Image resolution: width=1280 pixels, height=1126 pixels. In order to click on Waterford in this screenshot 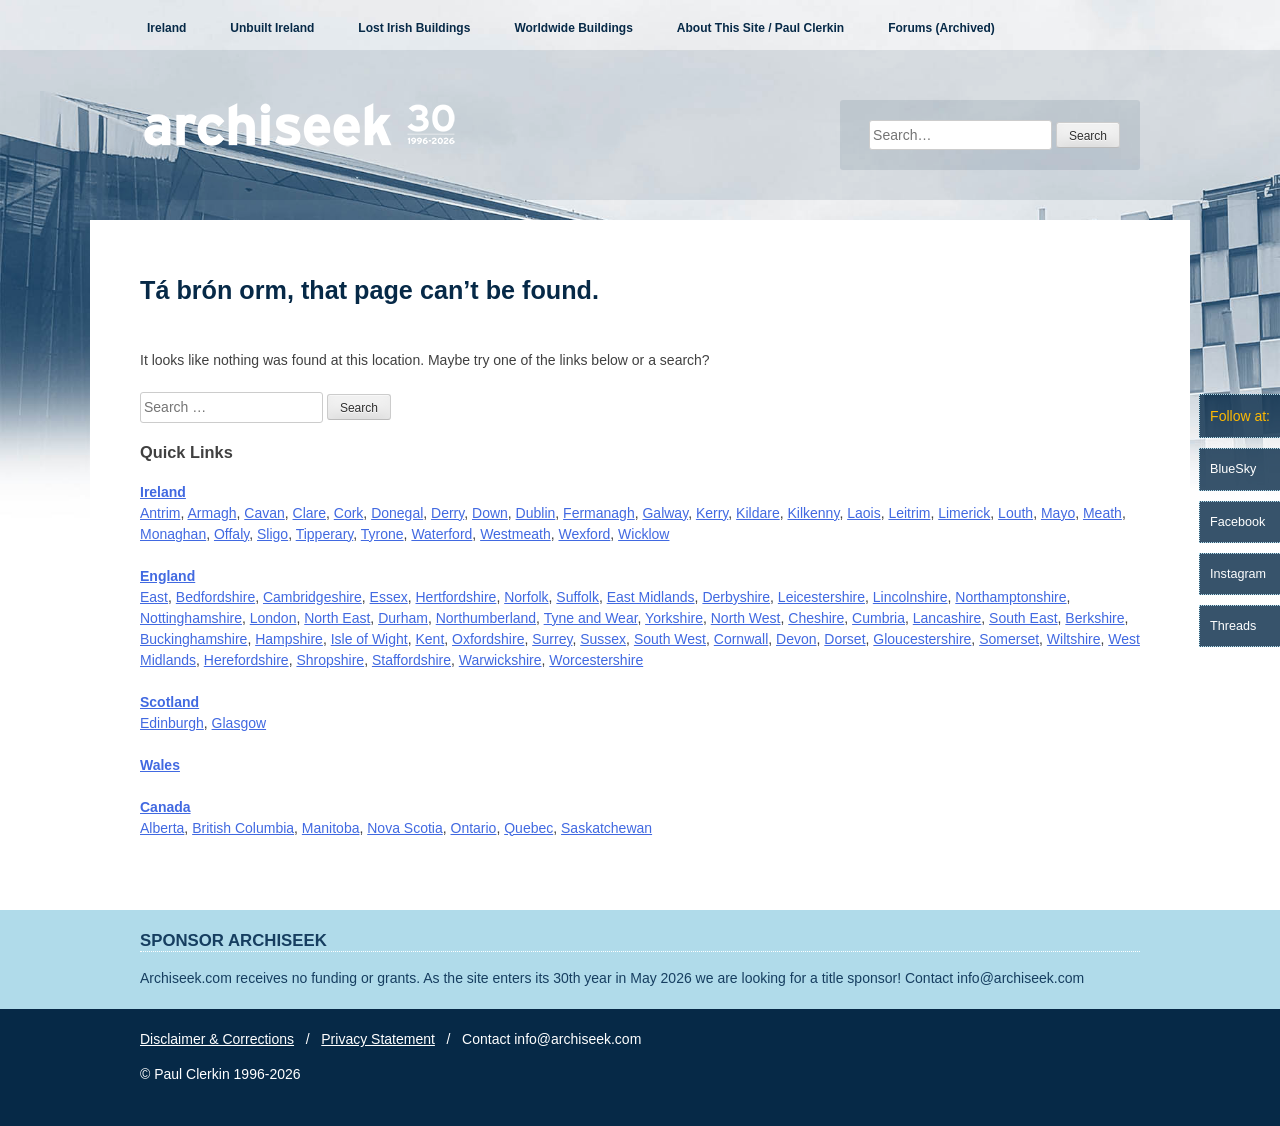, I will do `click(441, 534)`.